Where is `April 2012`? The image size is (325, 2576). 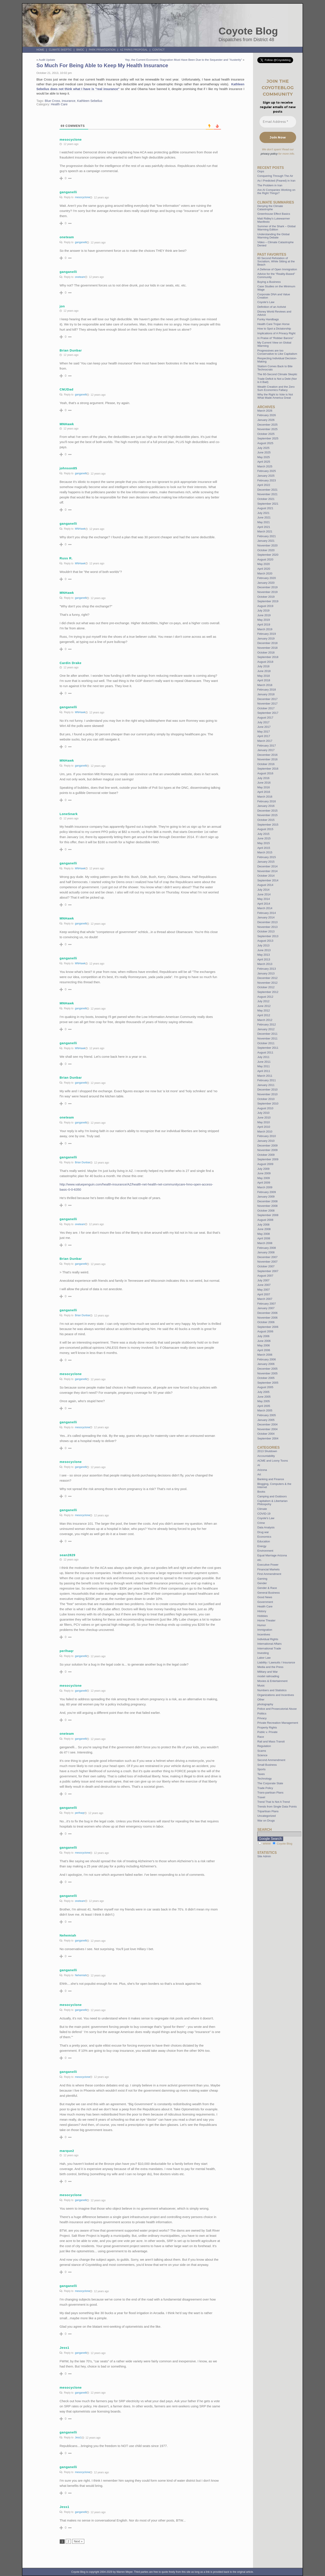 April 2012 is located at coordinates (263, 1015).